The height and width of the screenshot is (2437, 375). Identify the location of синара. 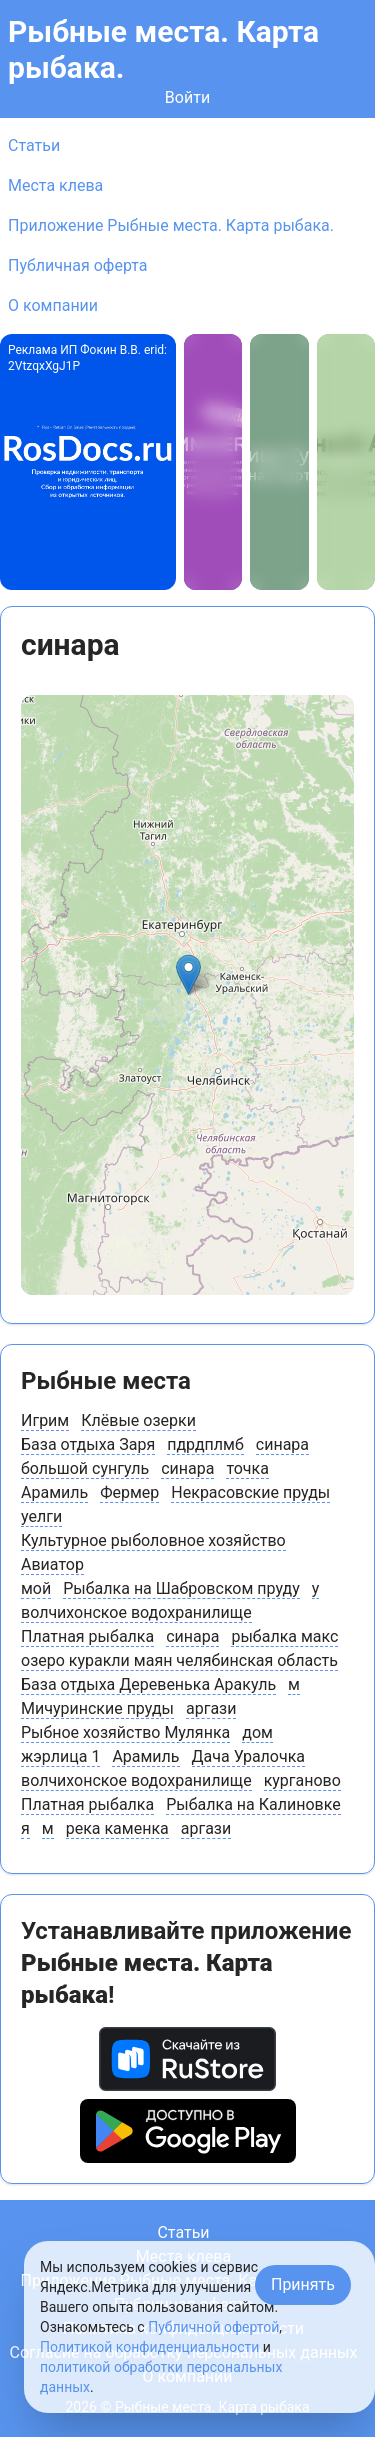
(282, 1444).